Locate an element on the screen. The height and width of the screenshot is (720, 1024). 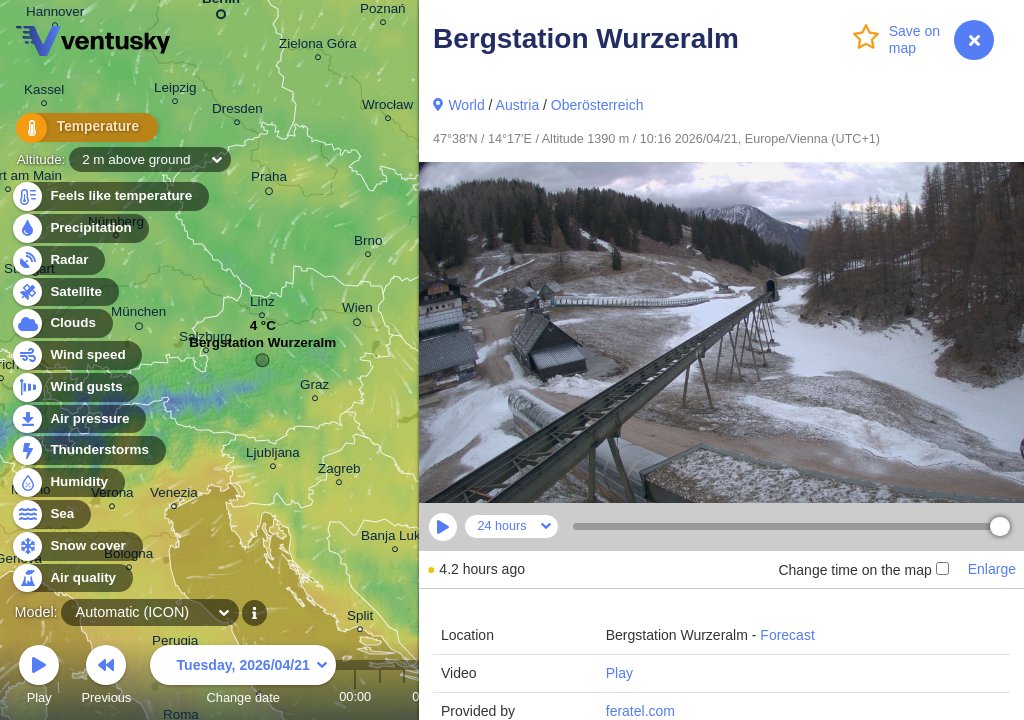
Banja Luka is located at coordinates (394, 538).